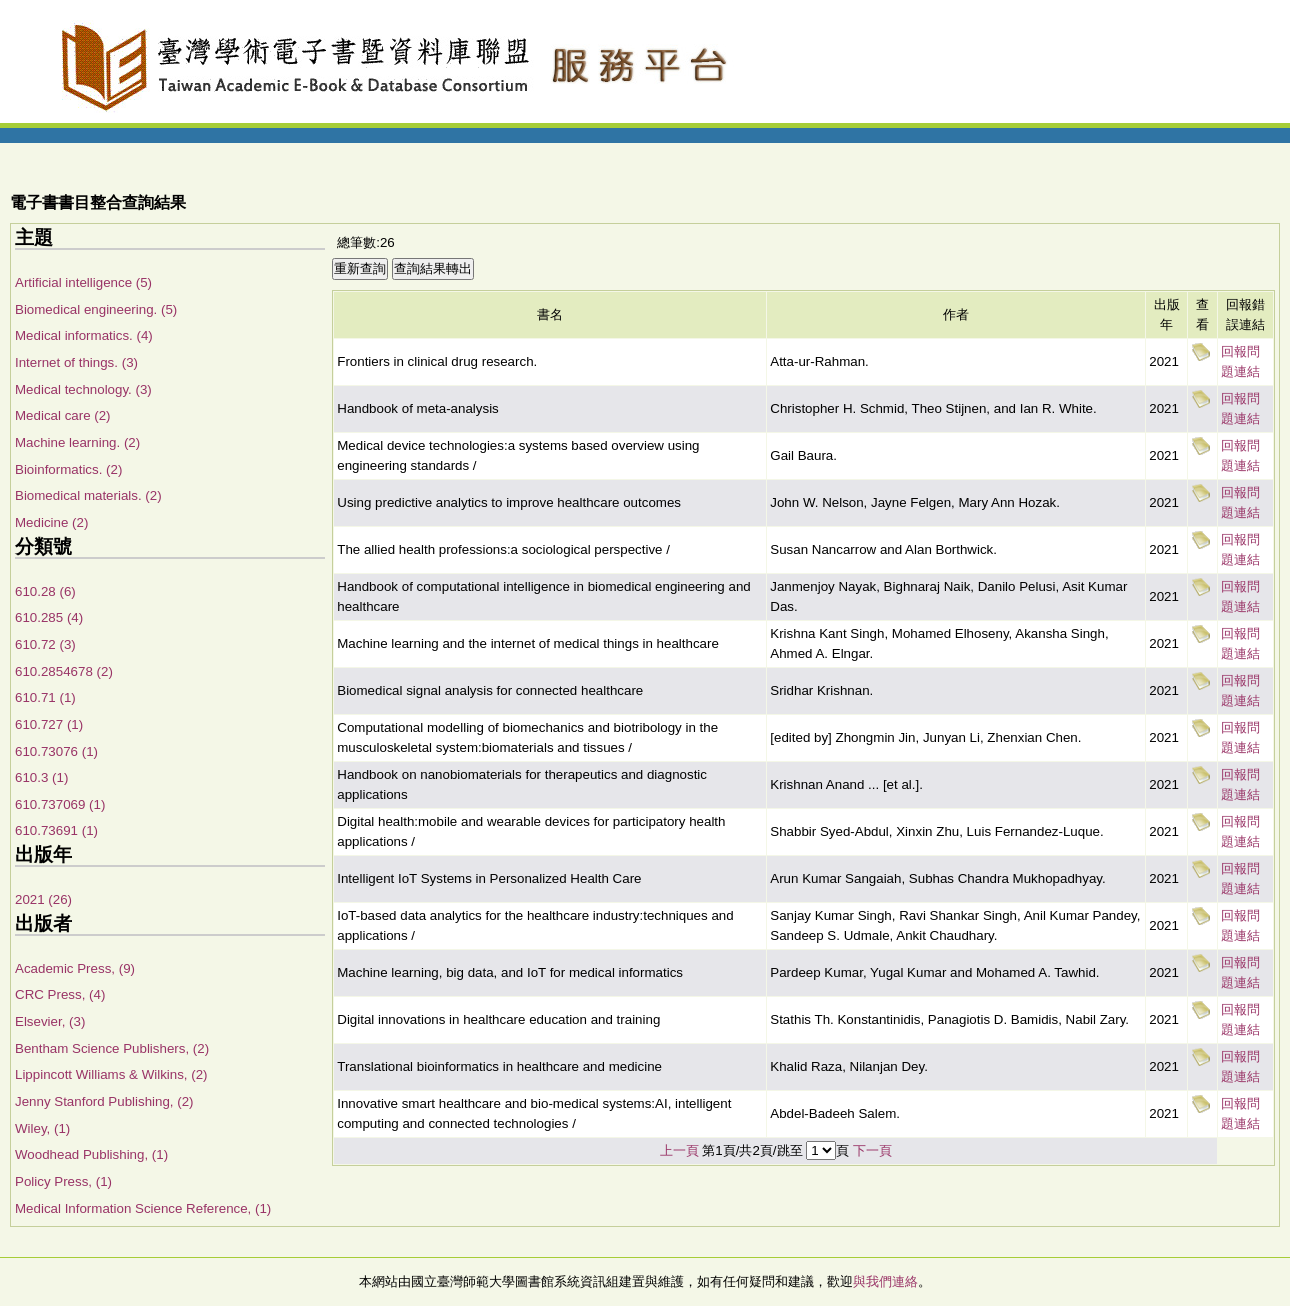  Describe the element at coordinates (111, 1074) in the screenshot. I see `Lippincott Williams & Wilkins, (2)` at that location.